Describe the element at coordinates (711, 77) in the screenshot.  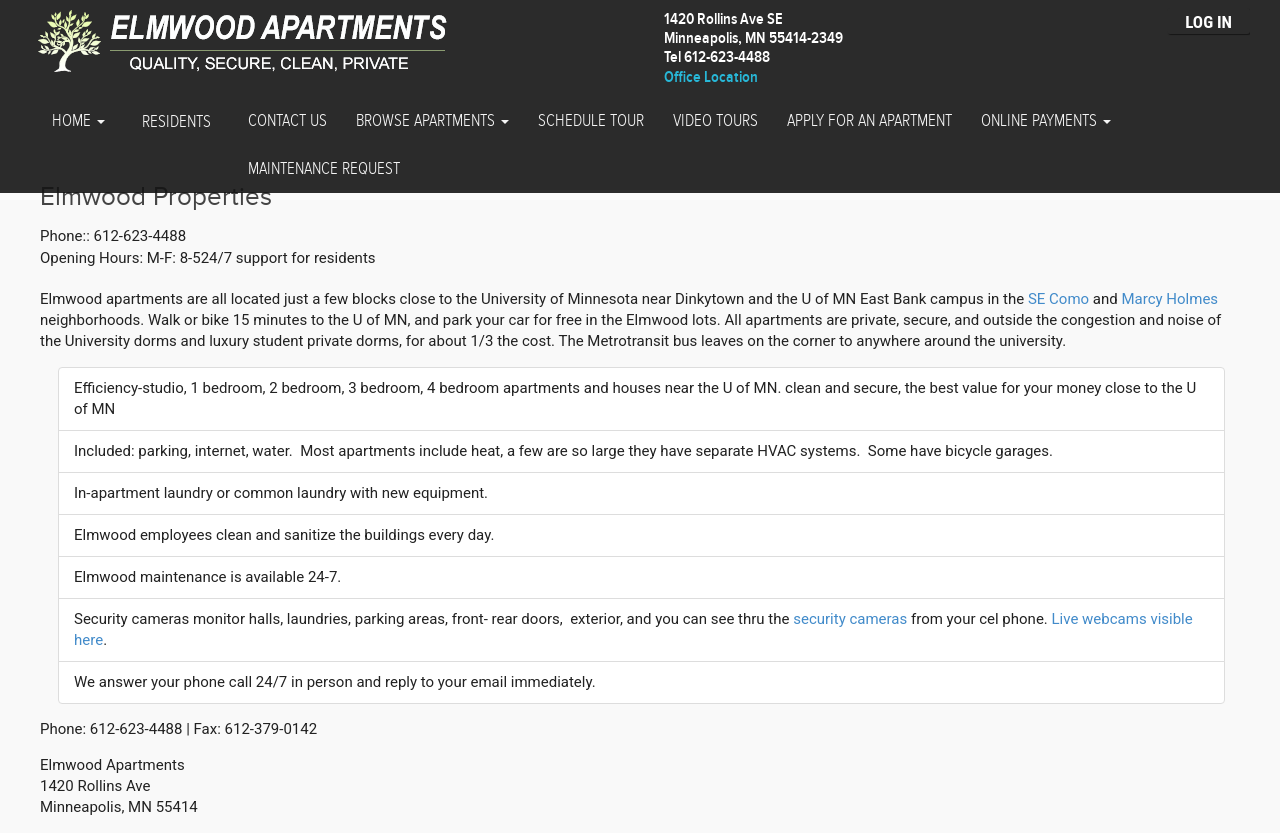
I see `Office Location` at that location.